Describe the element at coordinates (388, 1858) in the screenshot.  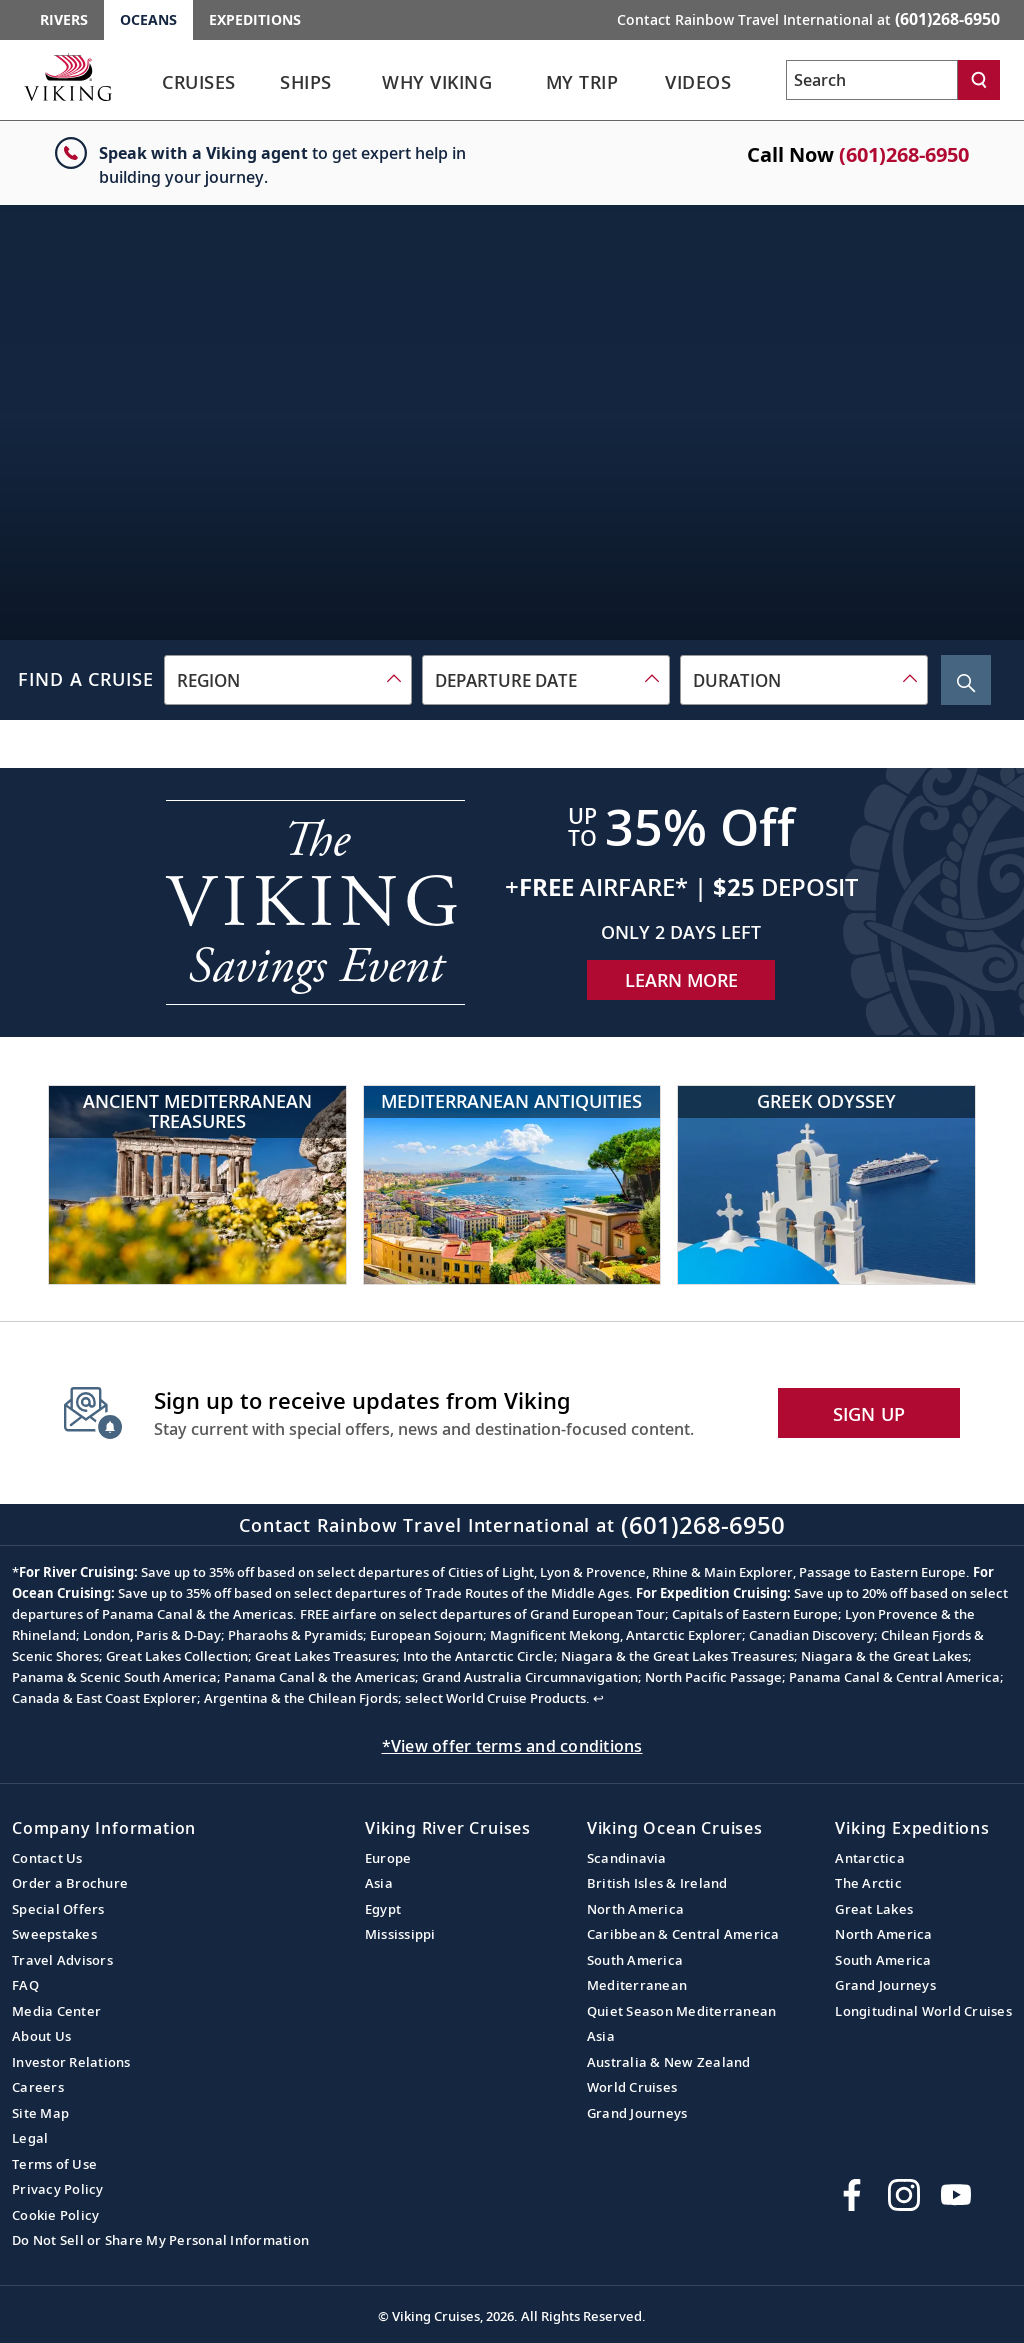
I see `Europe` at that location.